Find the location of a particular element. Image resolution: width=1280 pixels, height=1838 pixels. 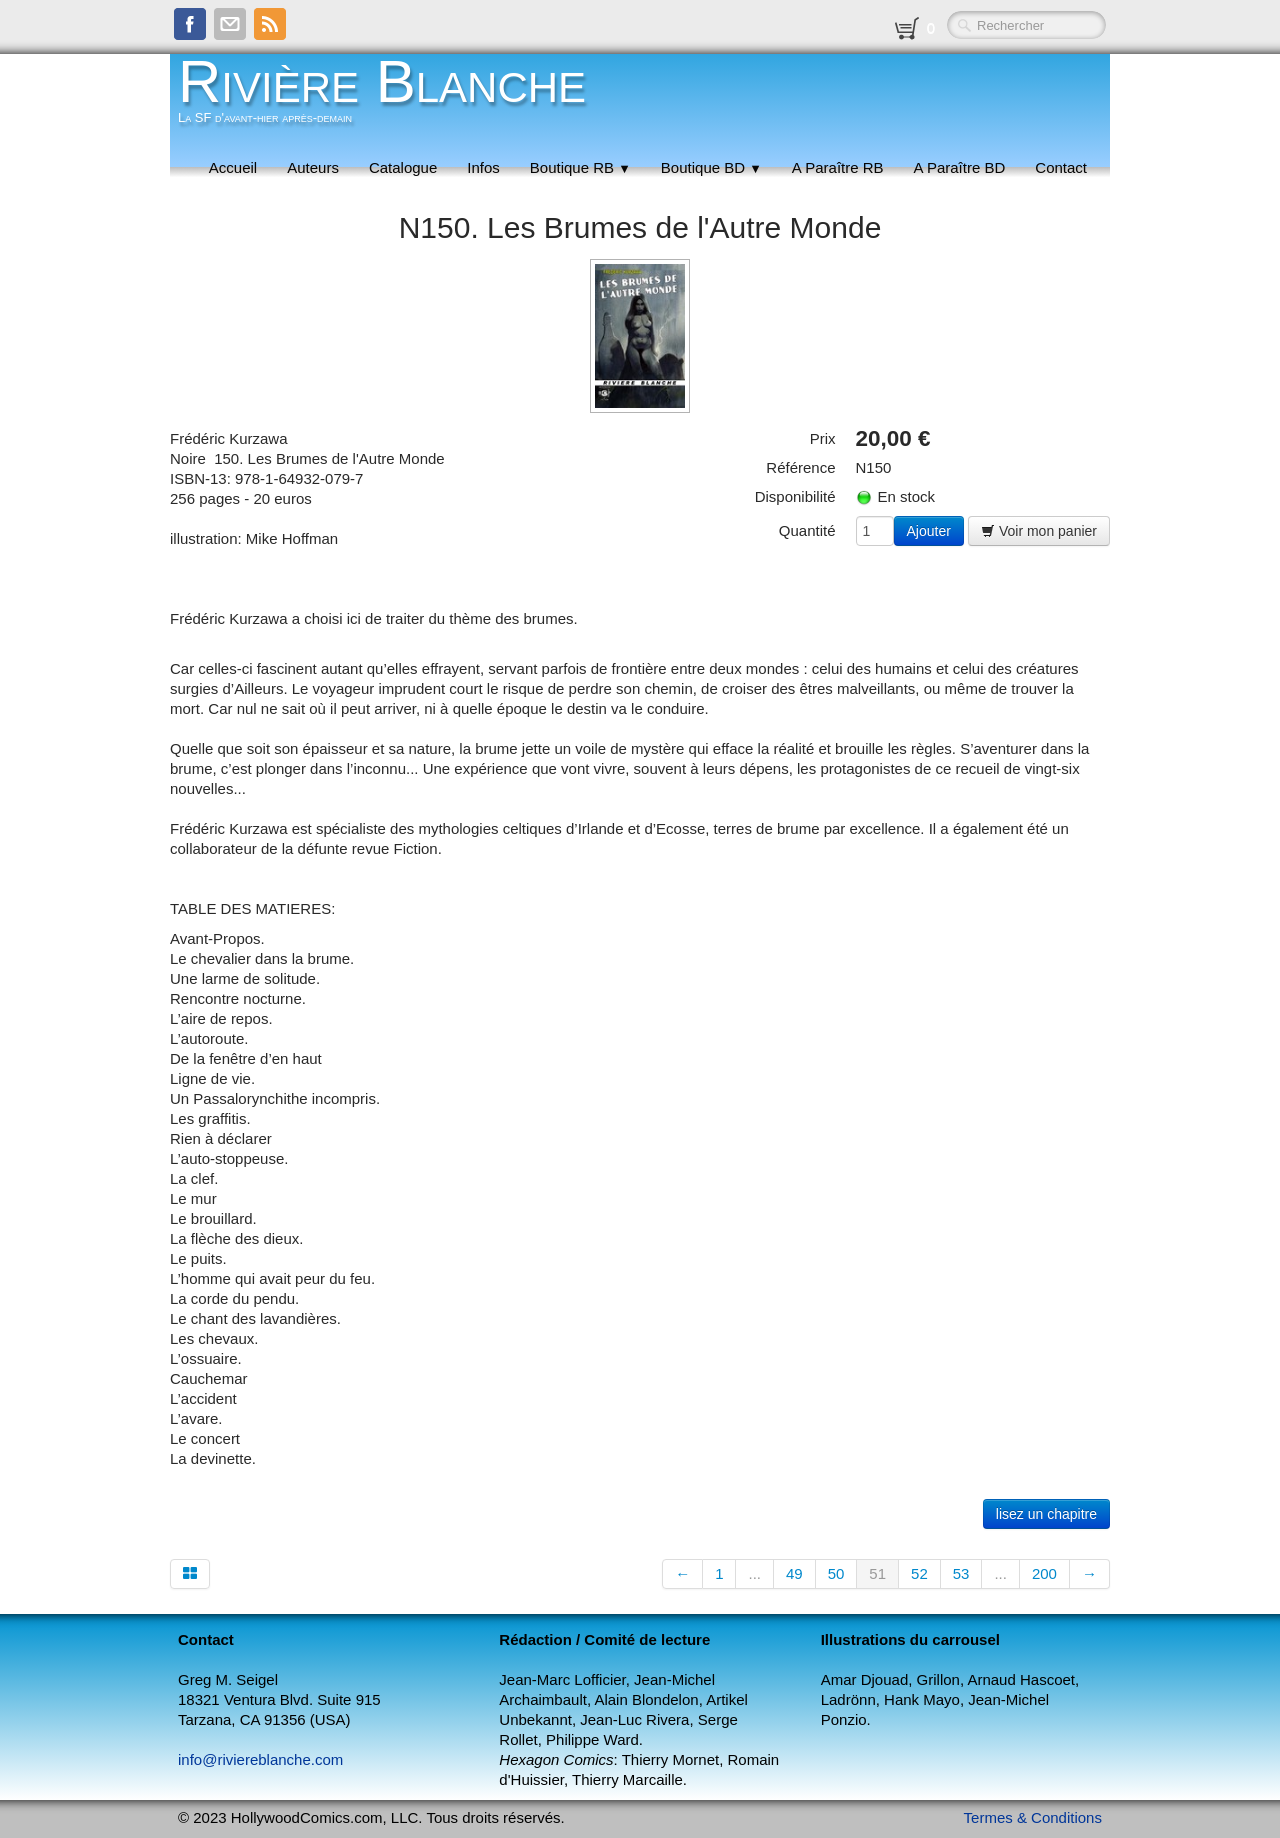

49 is located at coordinates (794, 1573).